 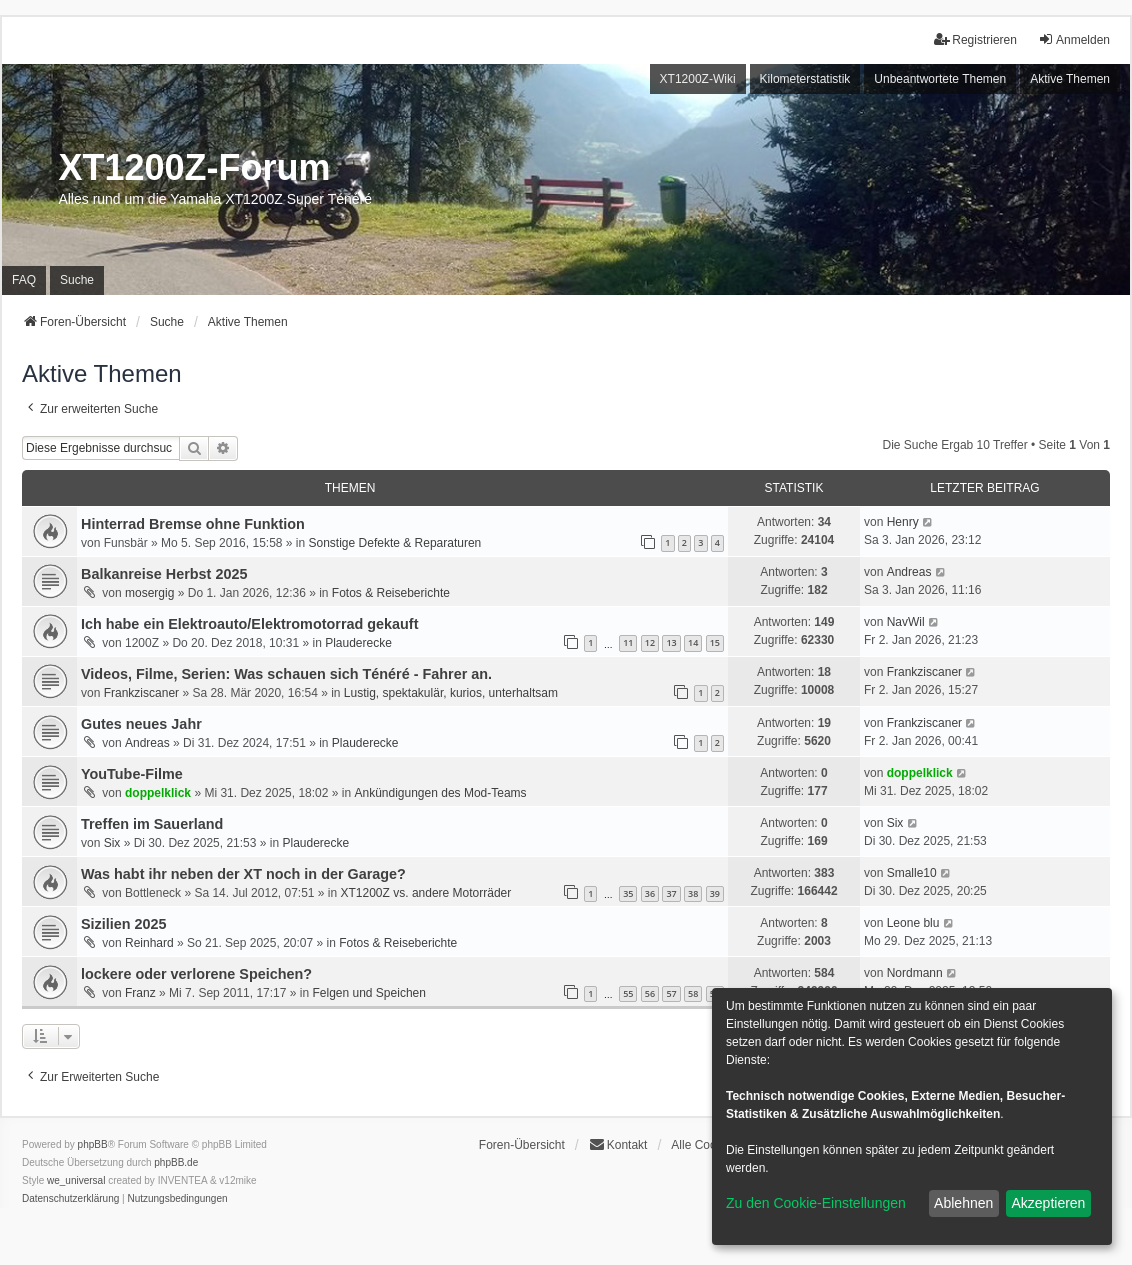 What do you see at coordinates (715, 893) in the screenshot?
I see `39` at bounding box center [715, 893].